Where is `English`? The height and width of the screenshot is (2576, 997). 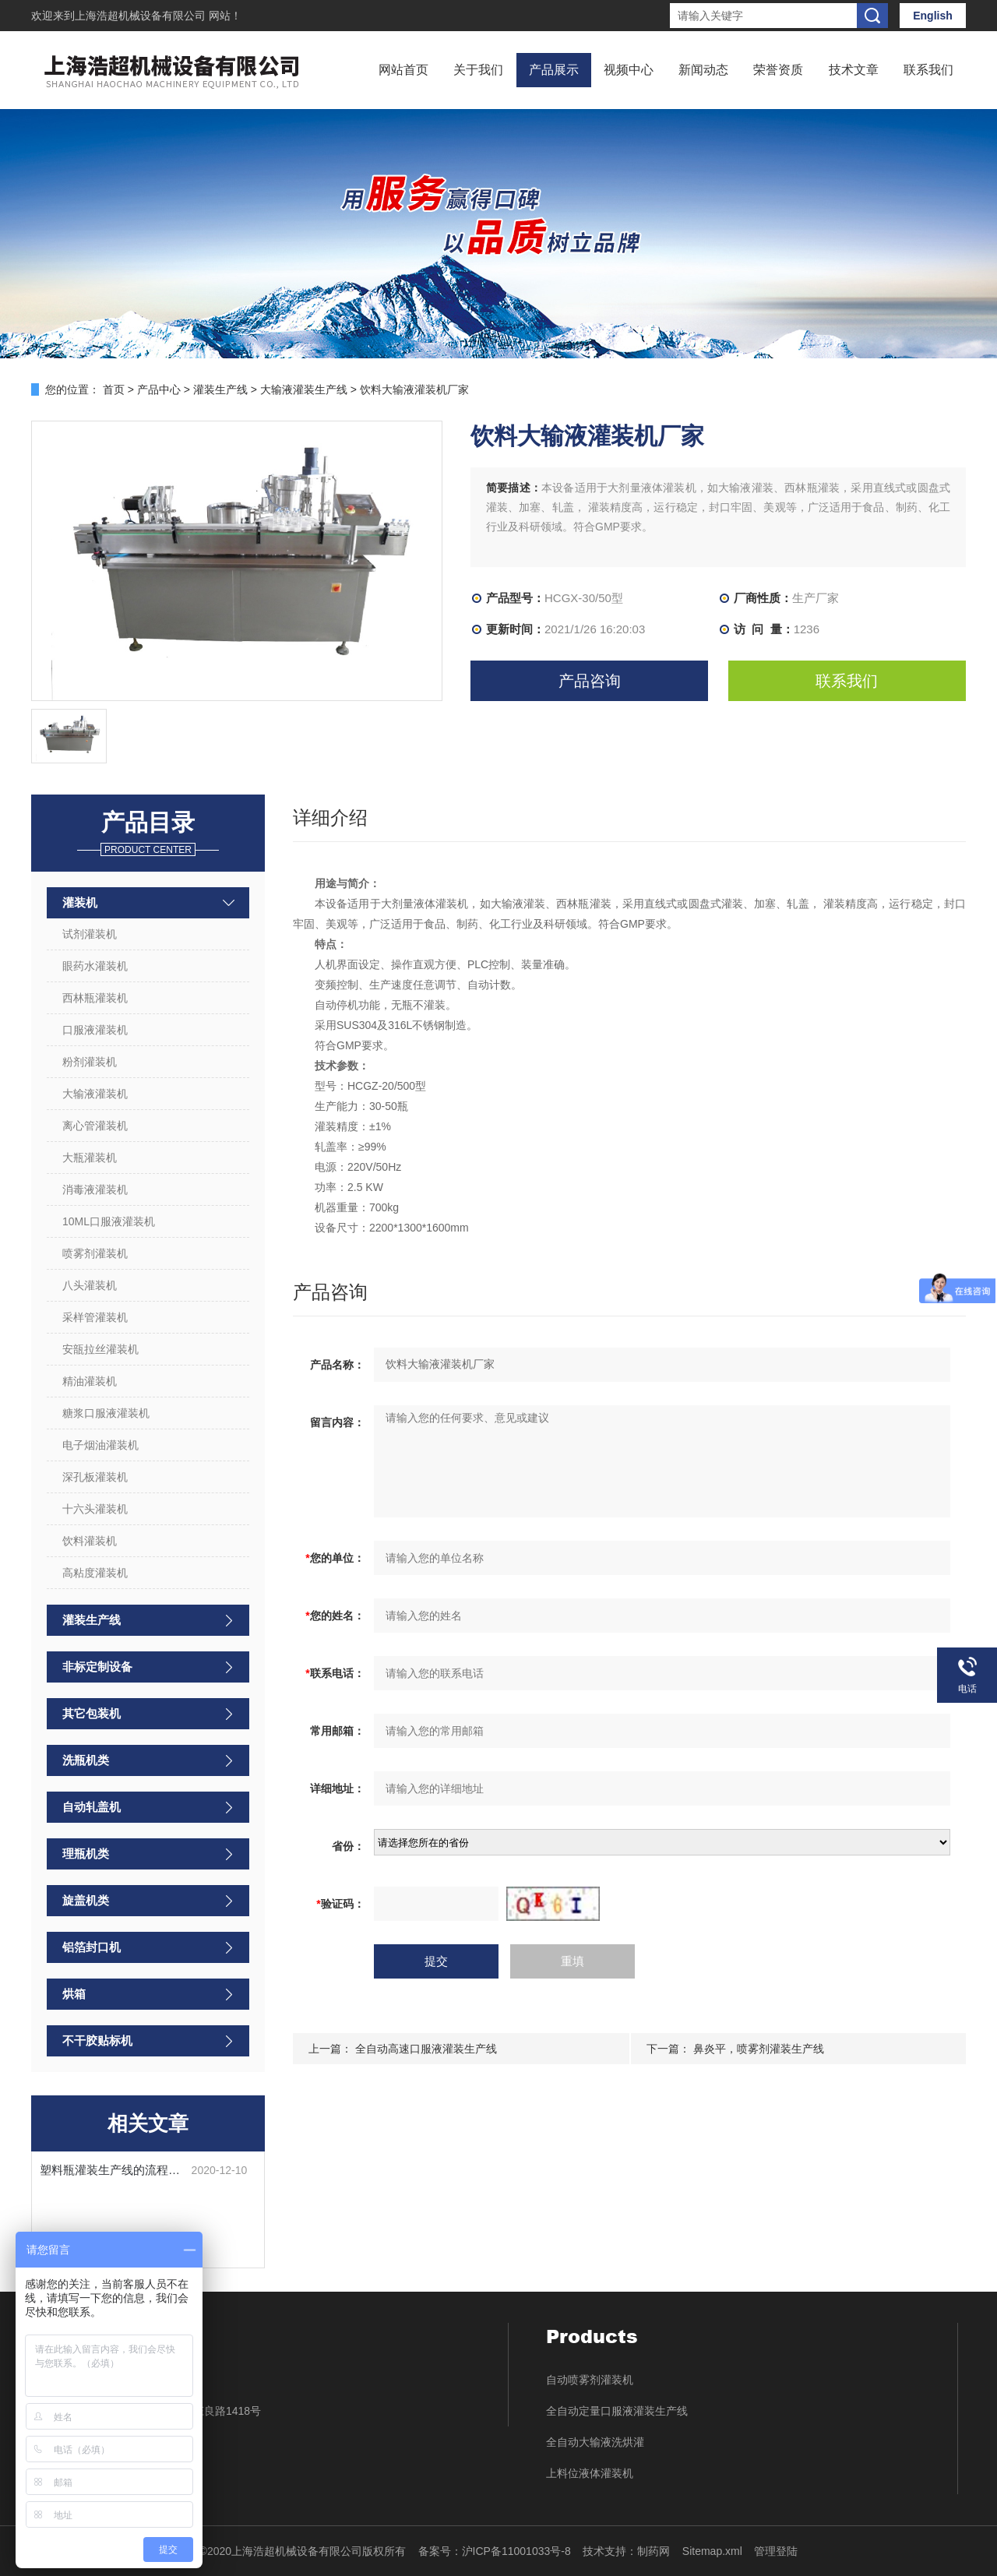 English is located at coordinates (933, 15).